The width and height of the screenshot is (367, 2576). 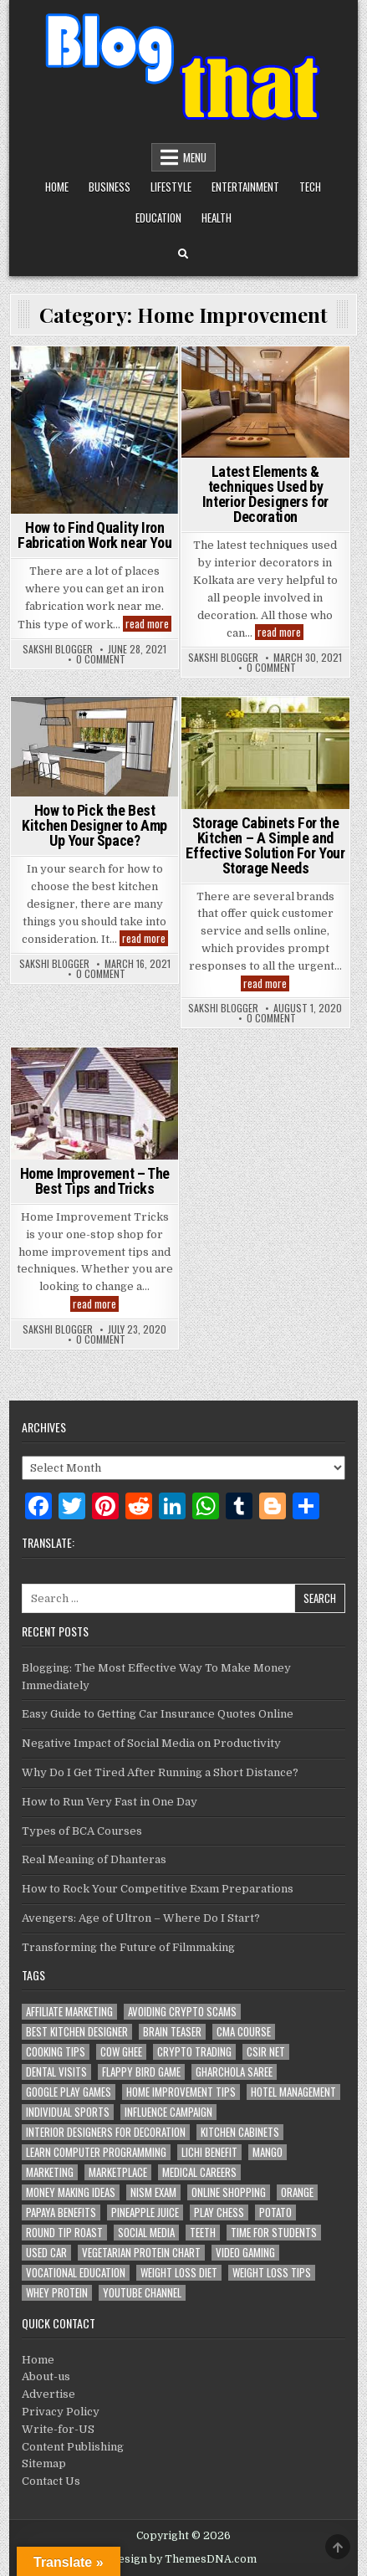 I want to click on Vocational Education [Vocational Education (1 item)], so click(x=75, y=2273).